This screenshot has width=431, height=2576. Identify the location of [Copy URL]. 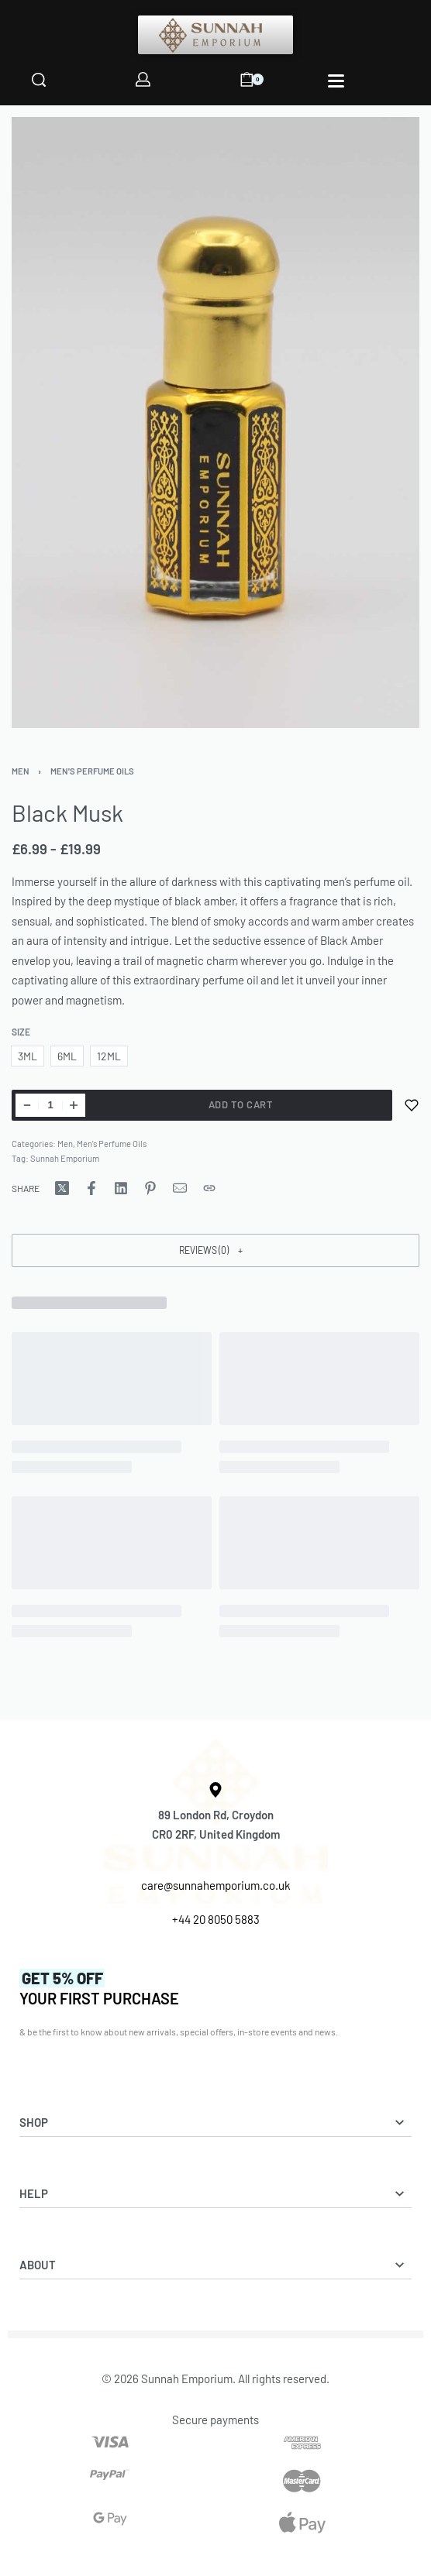
(209, 1188).